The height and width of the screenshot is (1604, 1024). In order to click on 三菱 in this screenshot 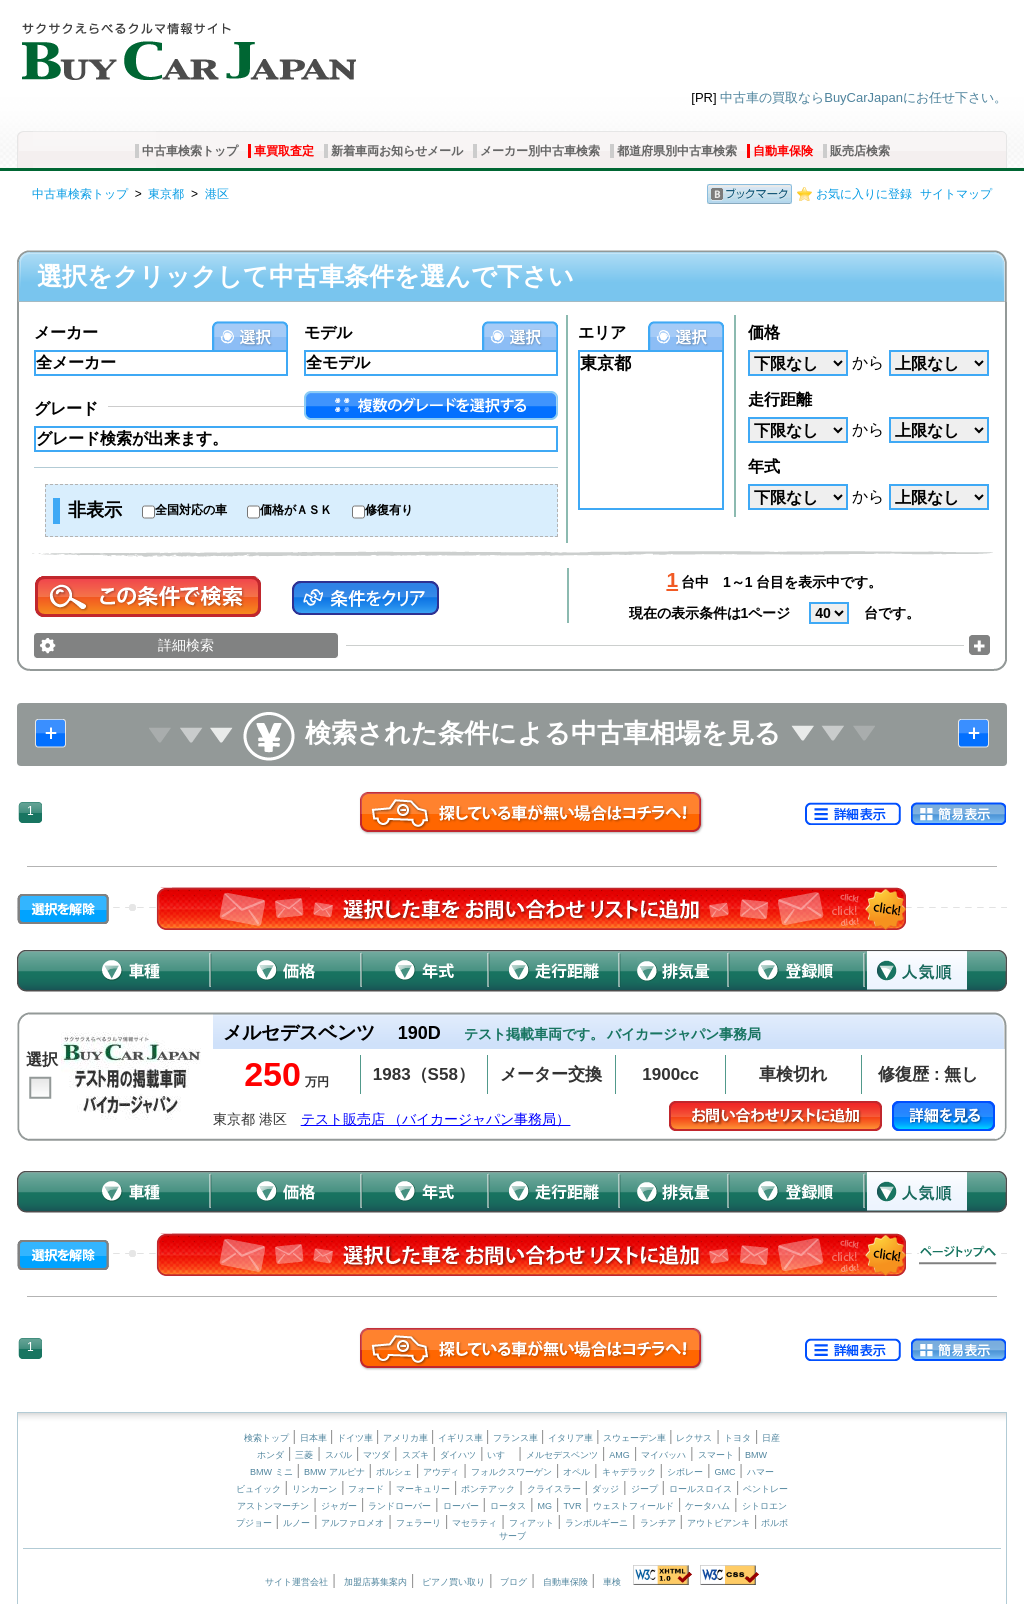, I will do `click(304, 1455)`.